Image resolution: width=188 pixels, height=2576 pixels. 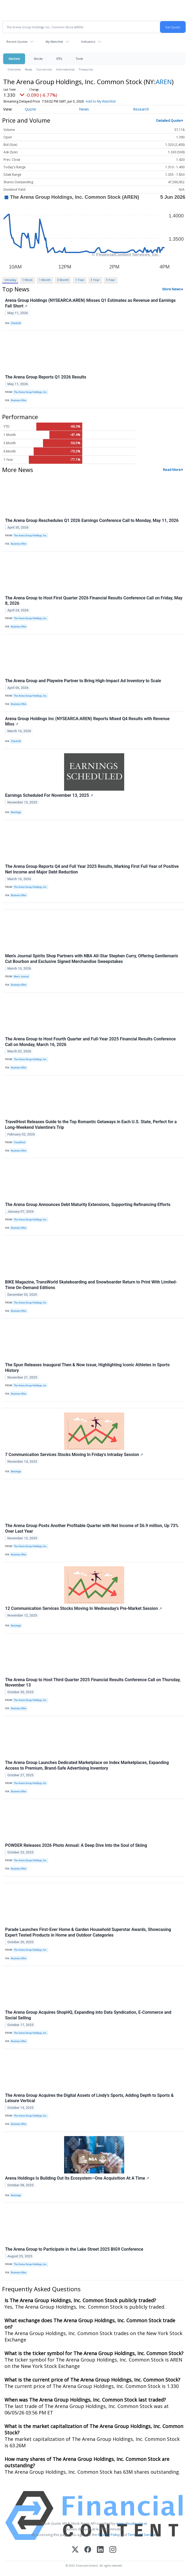 What do you see at coordinates (59, 59) in the screenshot?
I see `ETFs` at bounding box center [59, 59].